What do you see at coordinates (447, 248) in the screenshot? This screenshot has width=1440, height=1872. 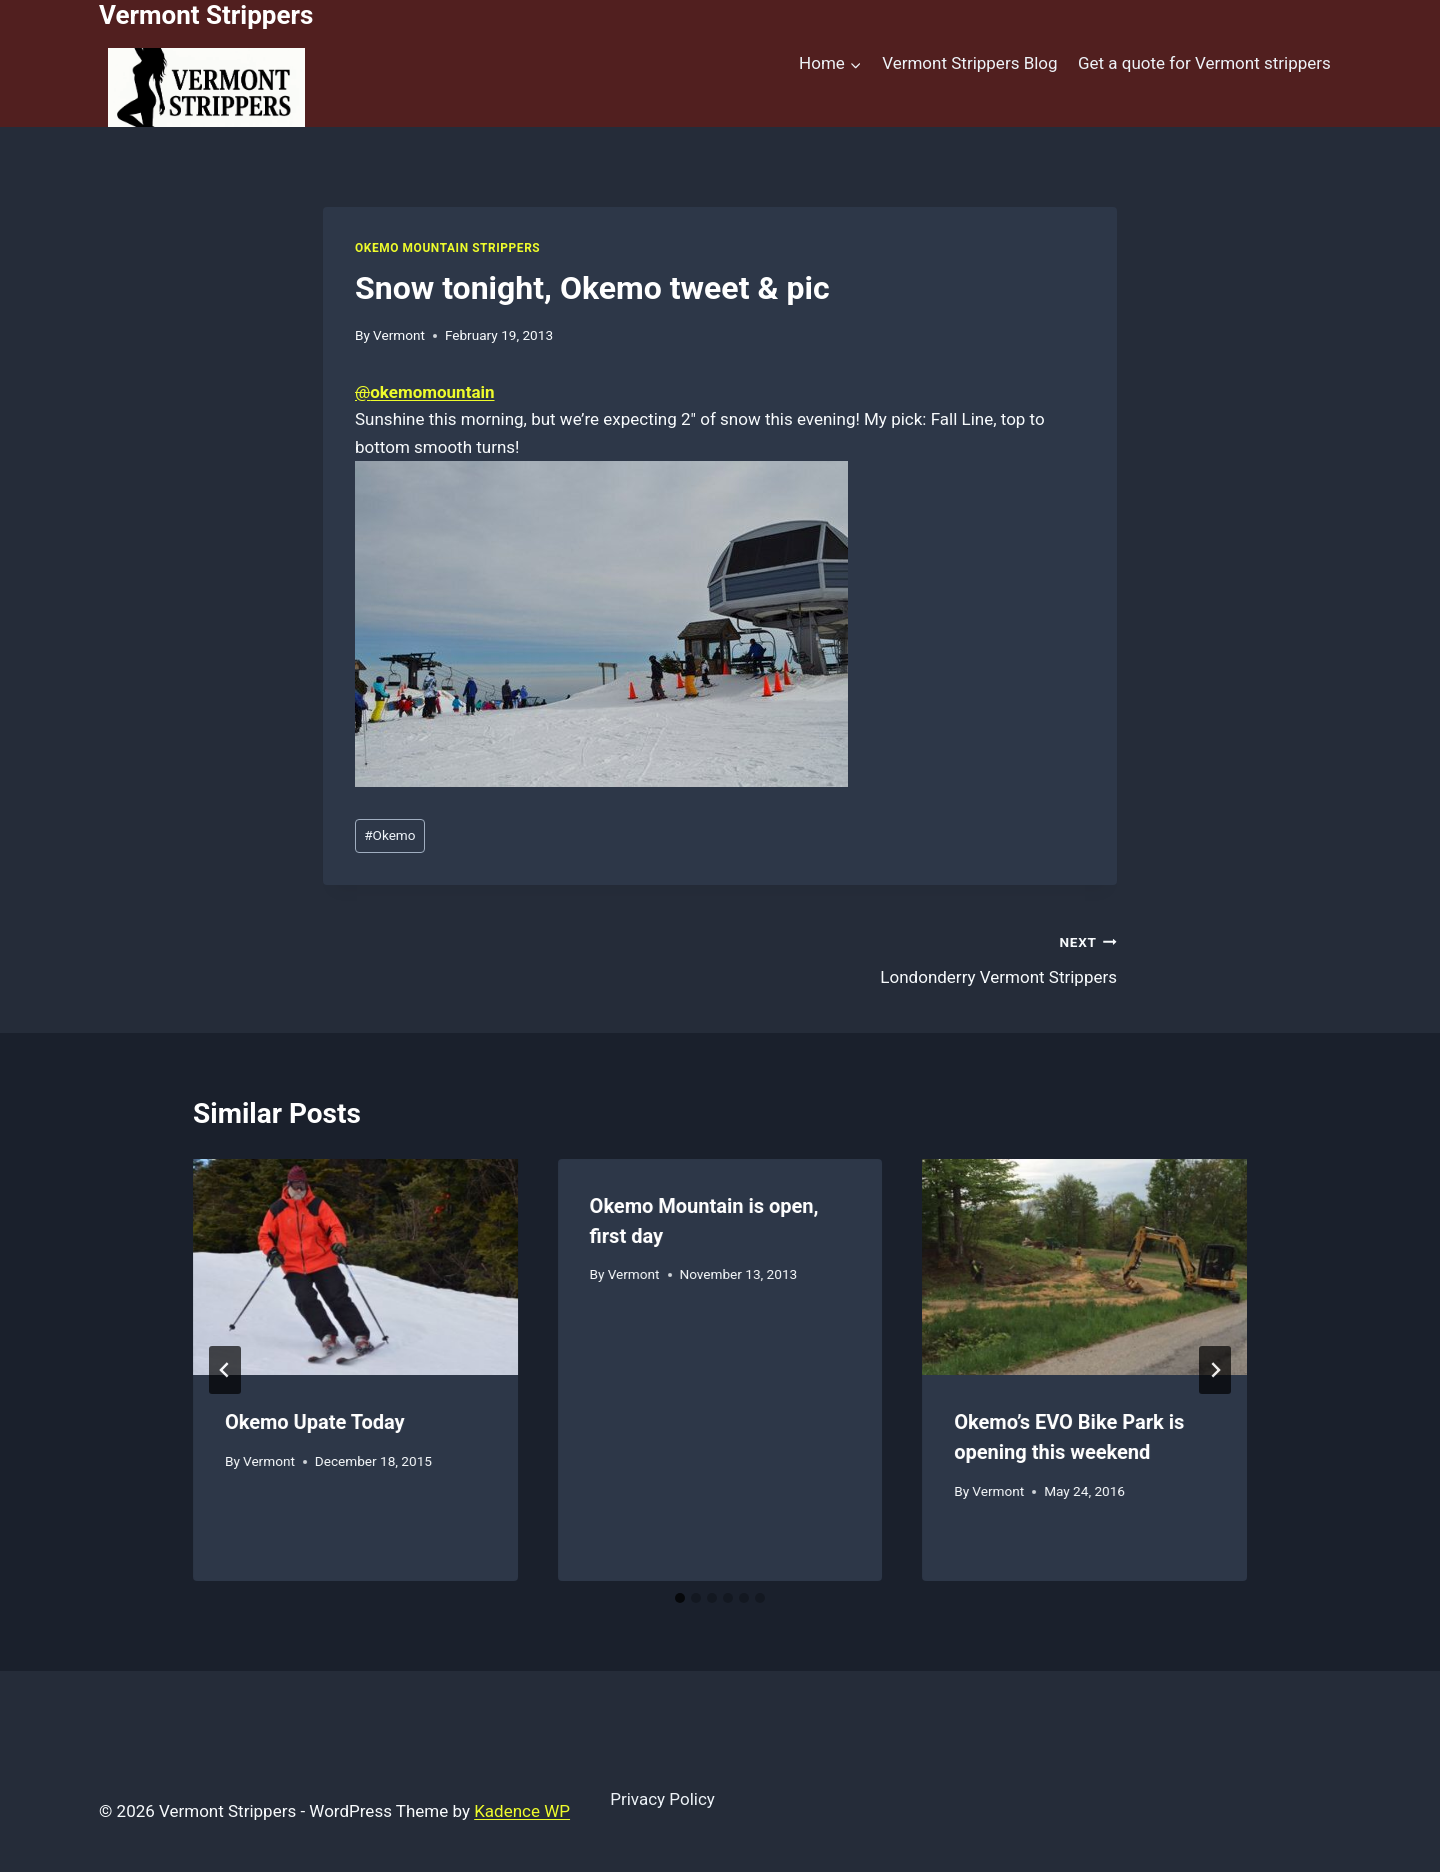 I see `Okemo Mountain Strippers` at bounding box center [447, 248].